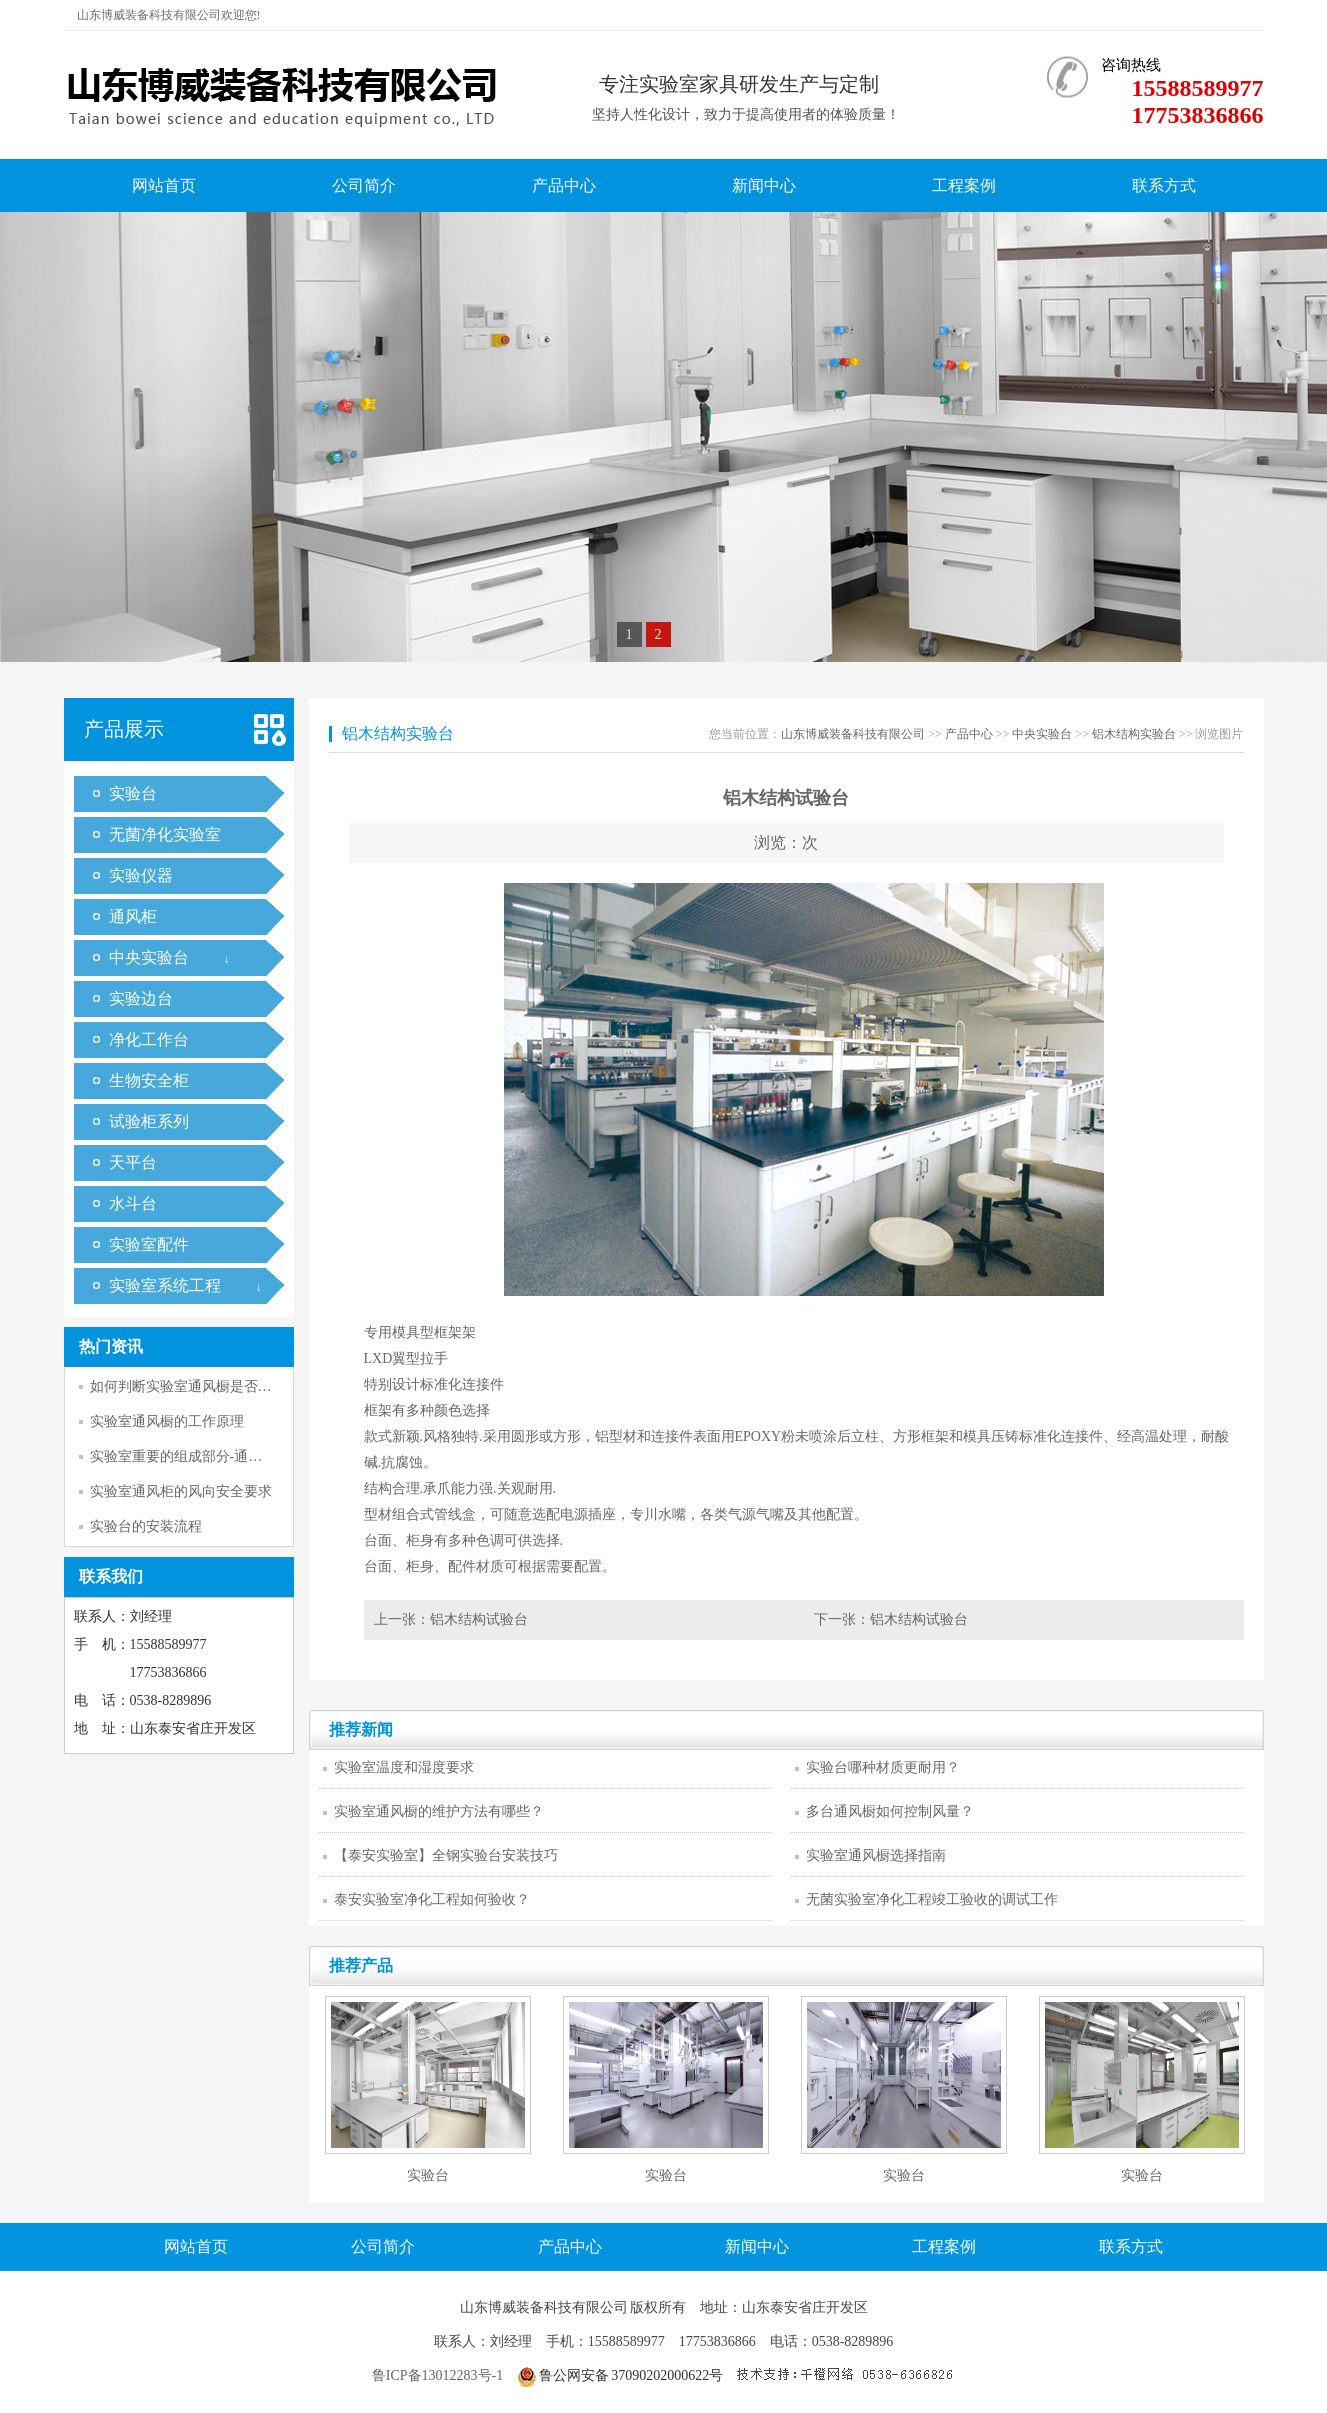 The width and height of the screenshot is (1327, 2413). I want to click on 无菌净化实验室, so click(165, 834).